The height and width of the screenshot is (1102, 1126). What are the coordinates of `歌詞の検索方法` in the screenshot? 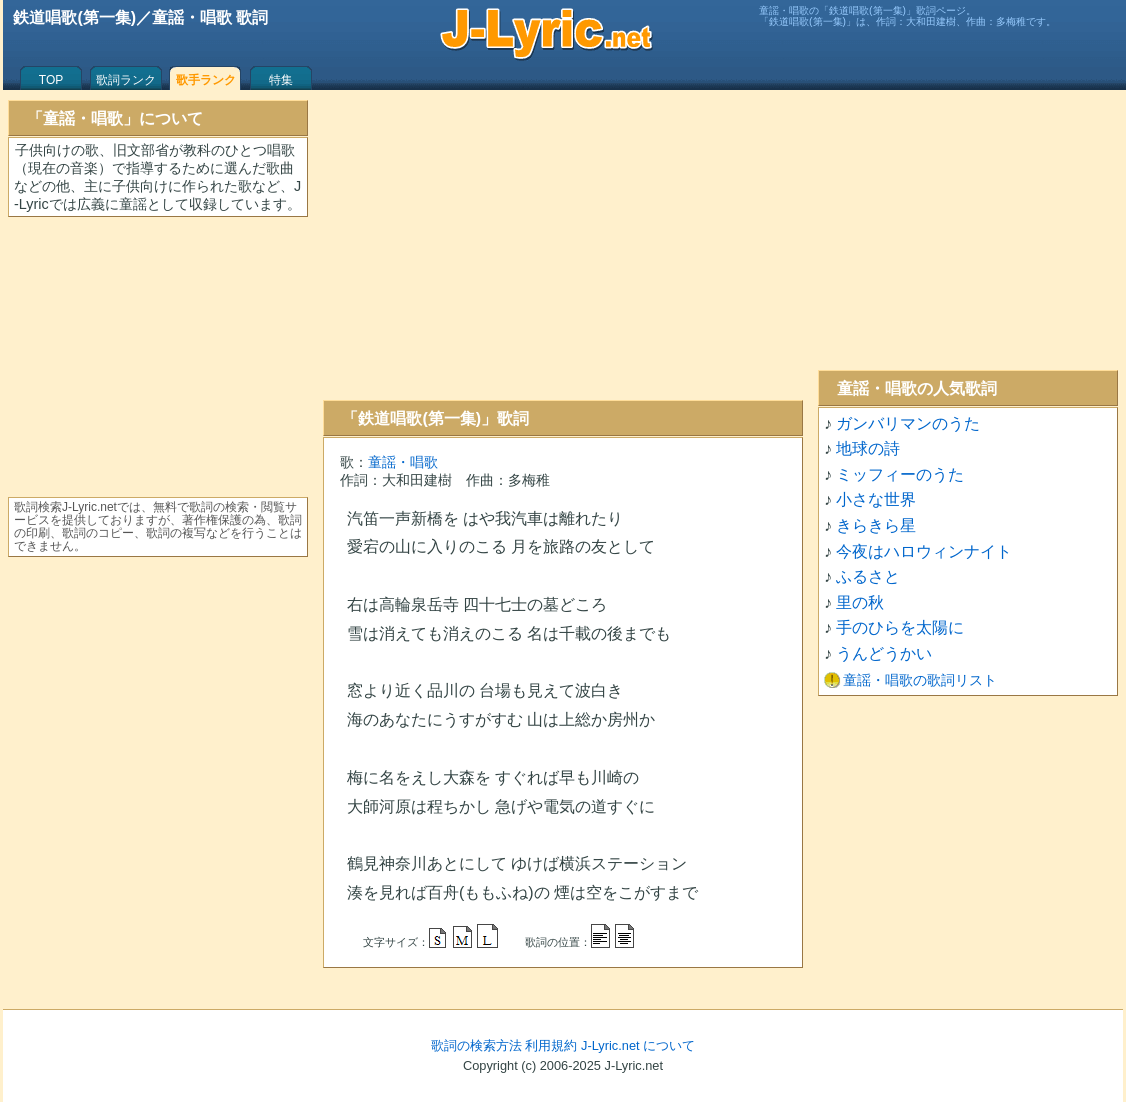 It's located at (476, 1045).